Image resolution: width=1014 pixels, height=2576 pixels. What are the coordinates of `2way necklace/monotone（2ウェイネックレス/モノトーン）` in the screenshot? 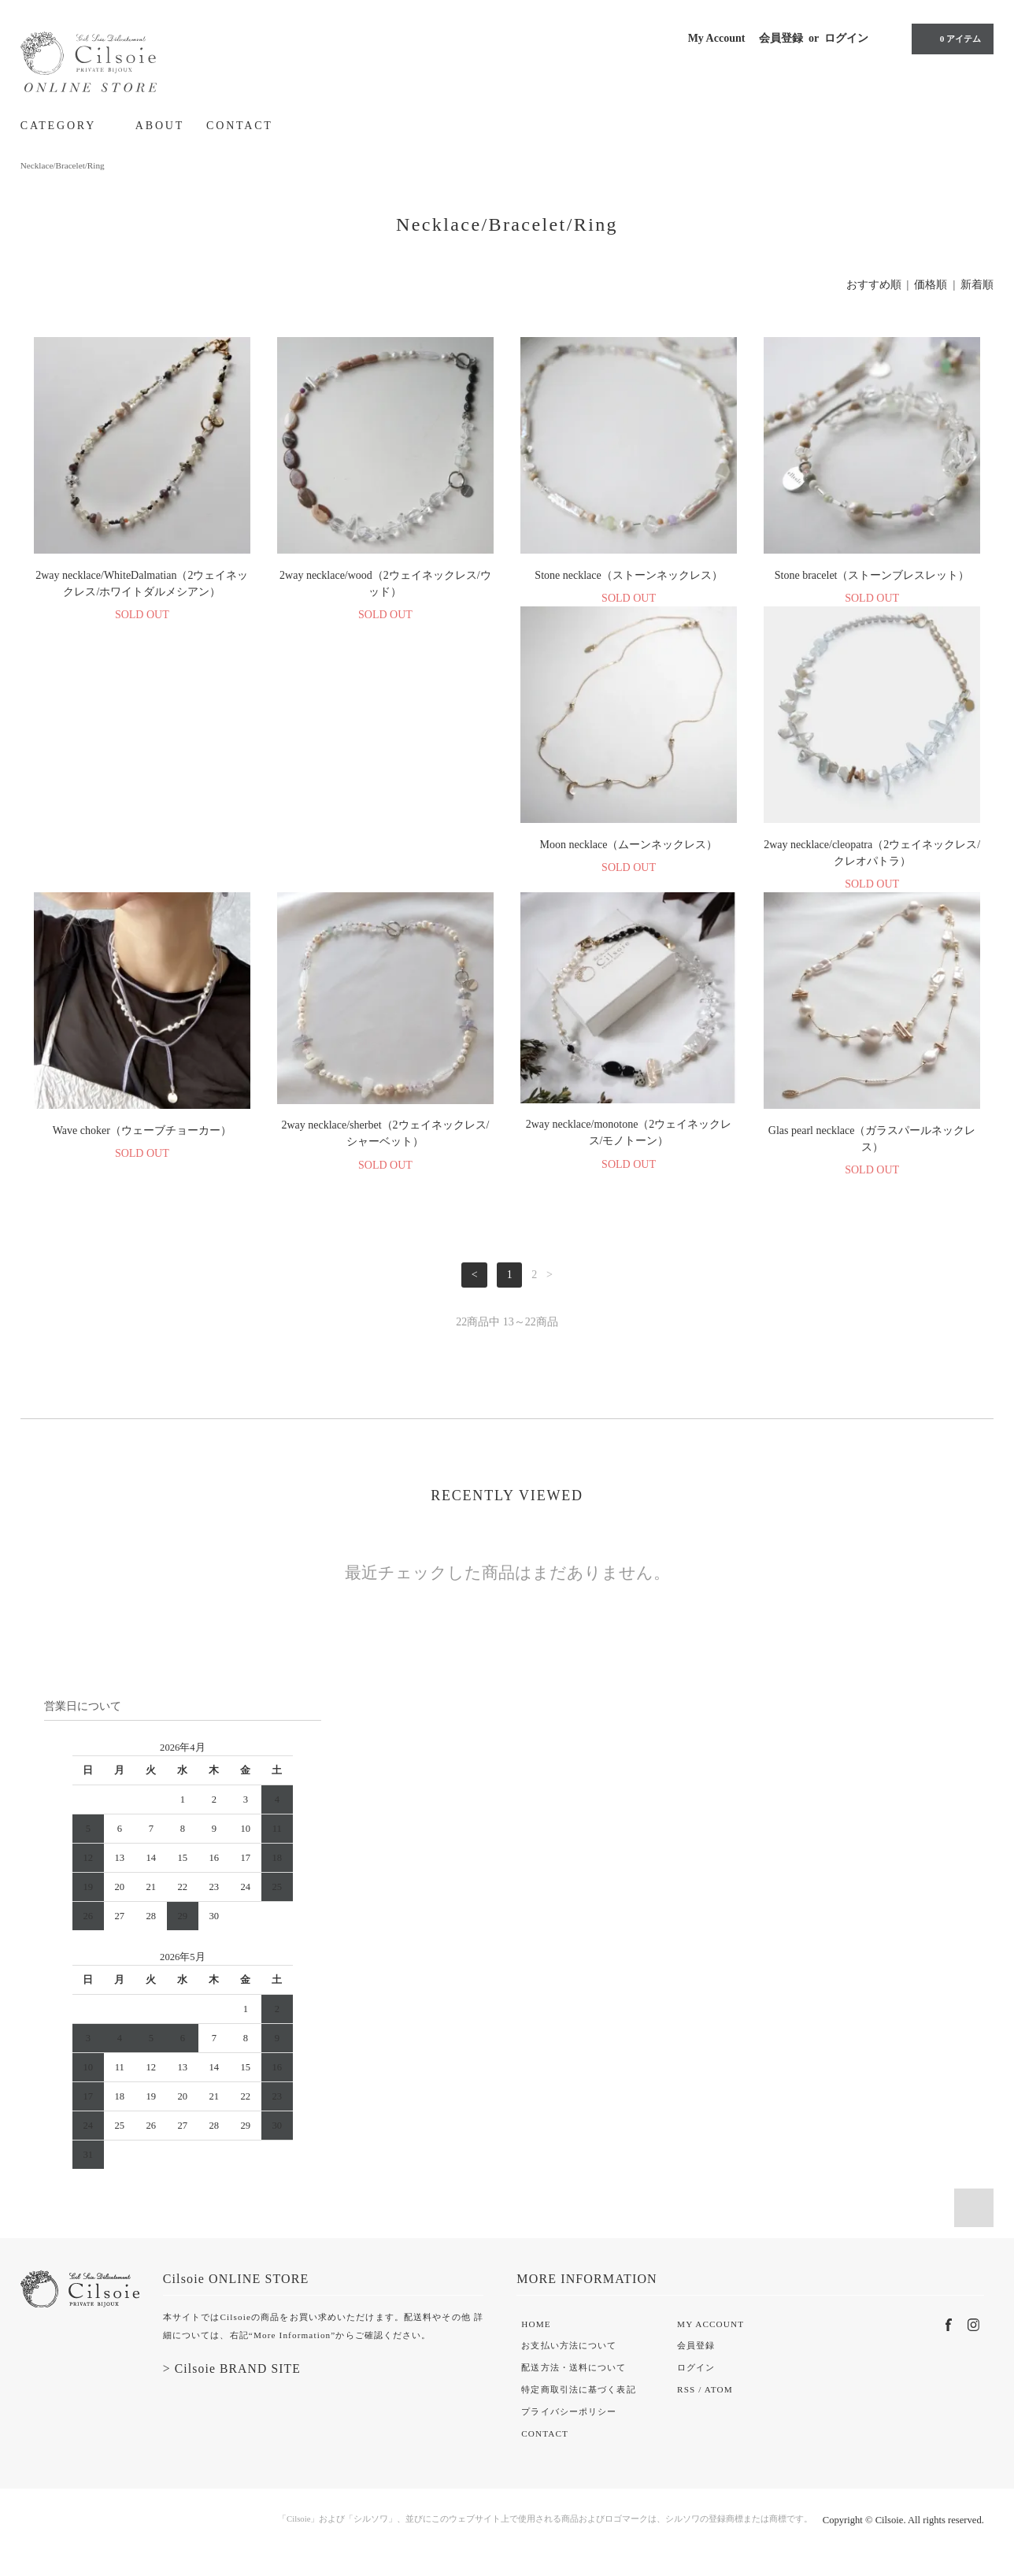 It's located at (142, 1149).